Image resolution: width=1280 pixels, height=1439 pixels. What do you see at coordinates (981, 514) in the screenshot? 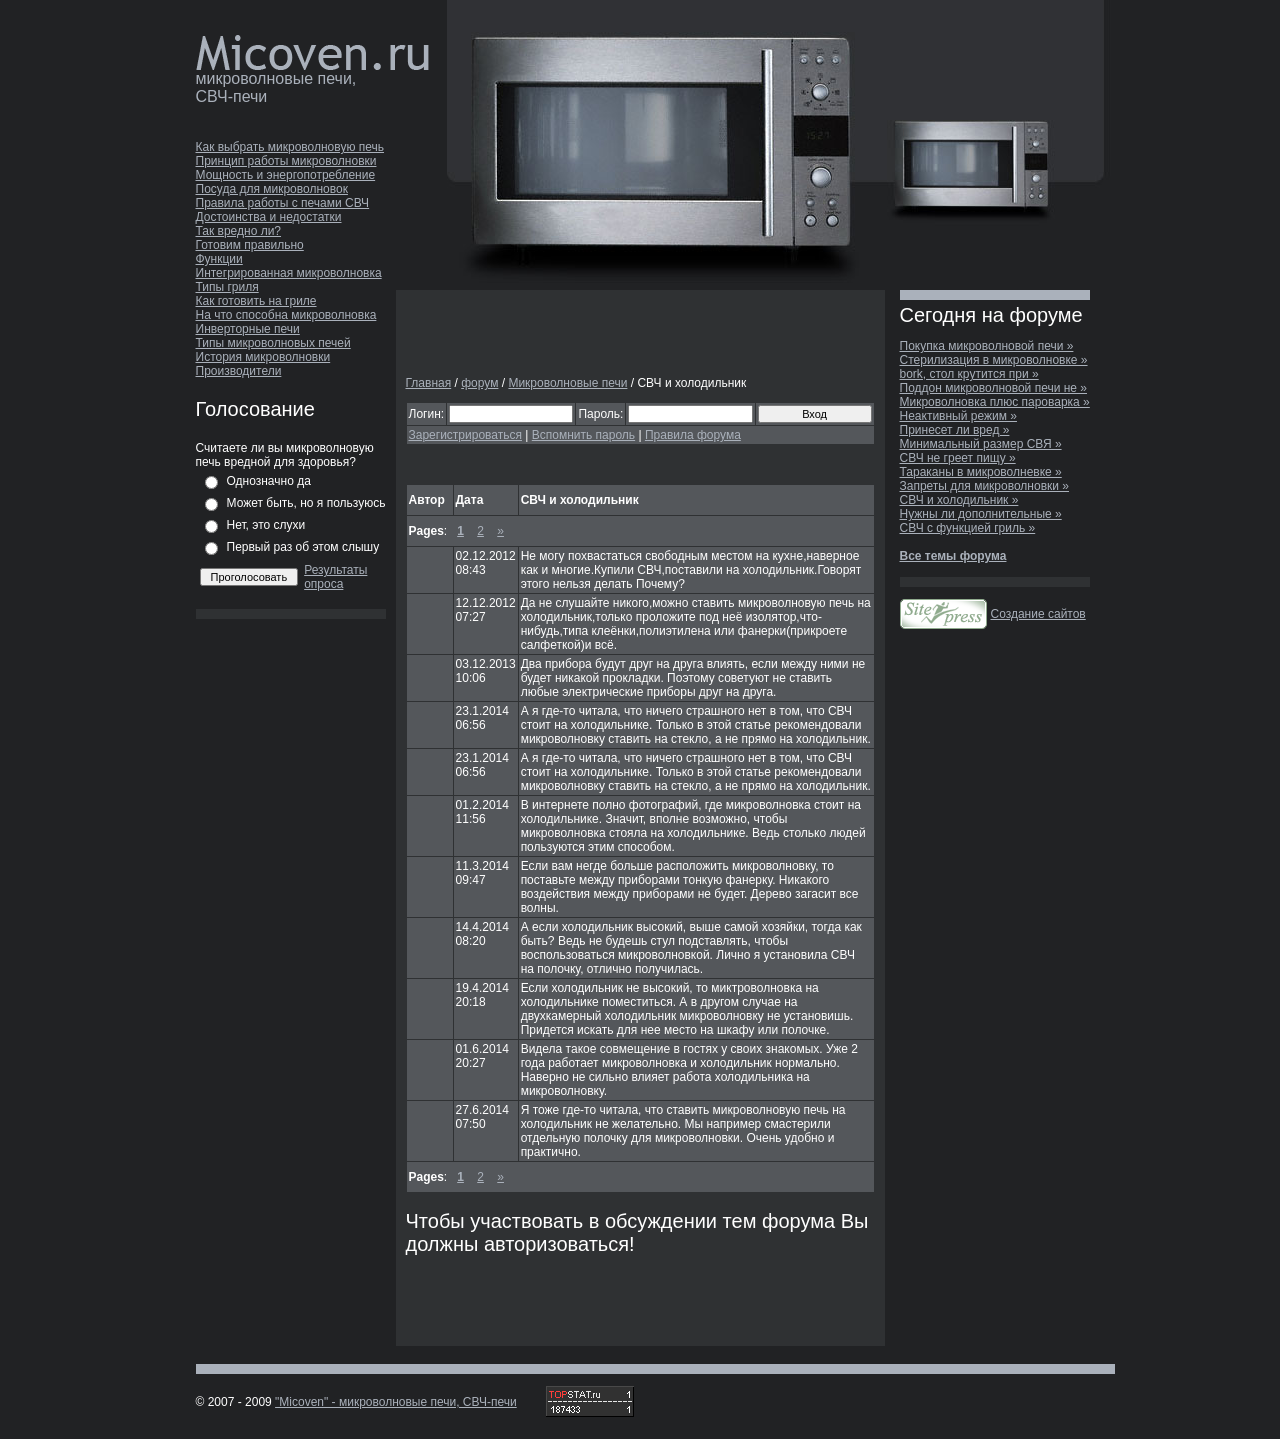
I see `Нужны ли дополнительные »` at bounding box center [981, 514].